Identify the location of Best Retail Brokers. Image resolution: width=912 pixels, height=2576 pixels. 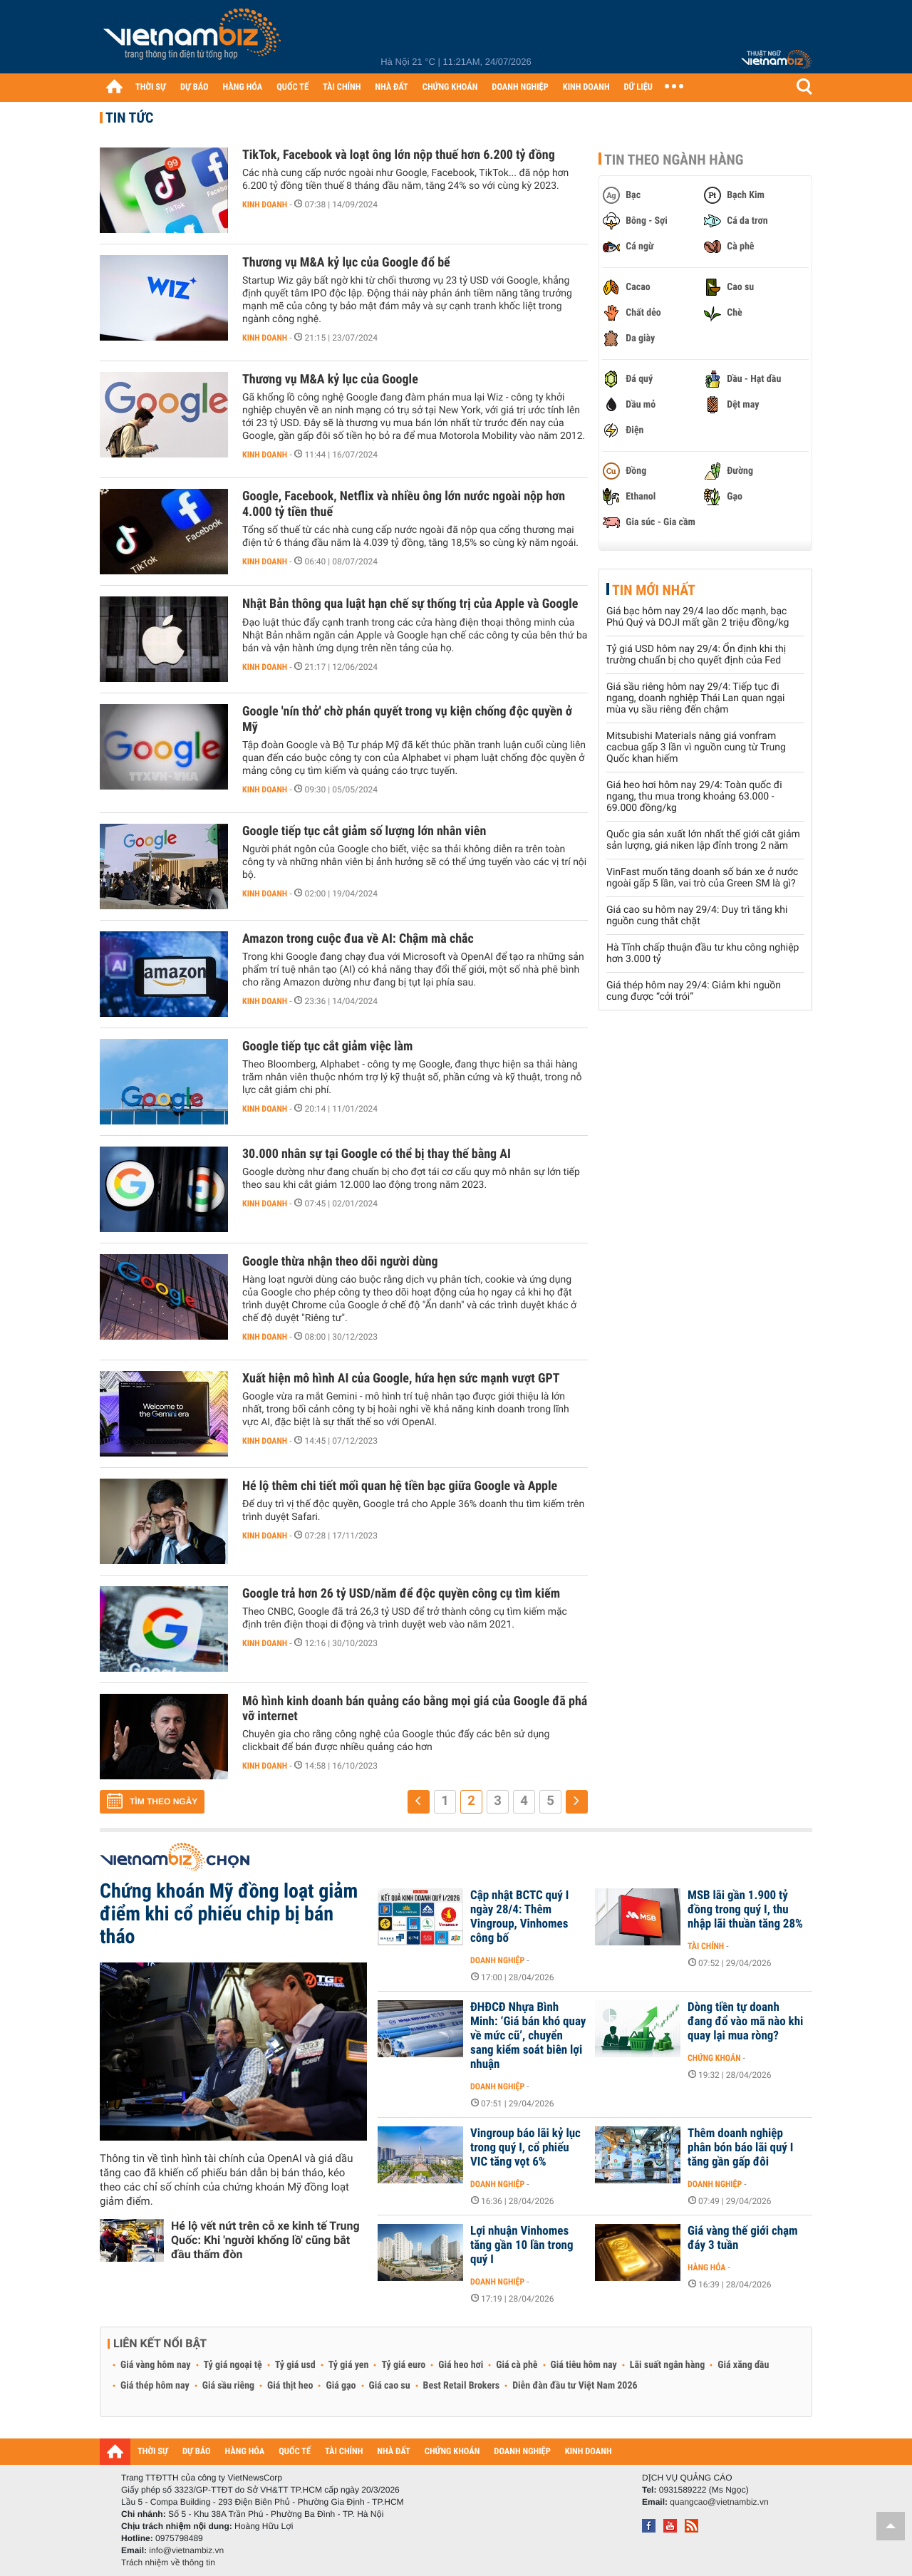
(461, 2386).